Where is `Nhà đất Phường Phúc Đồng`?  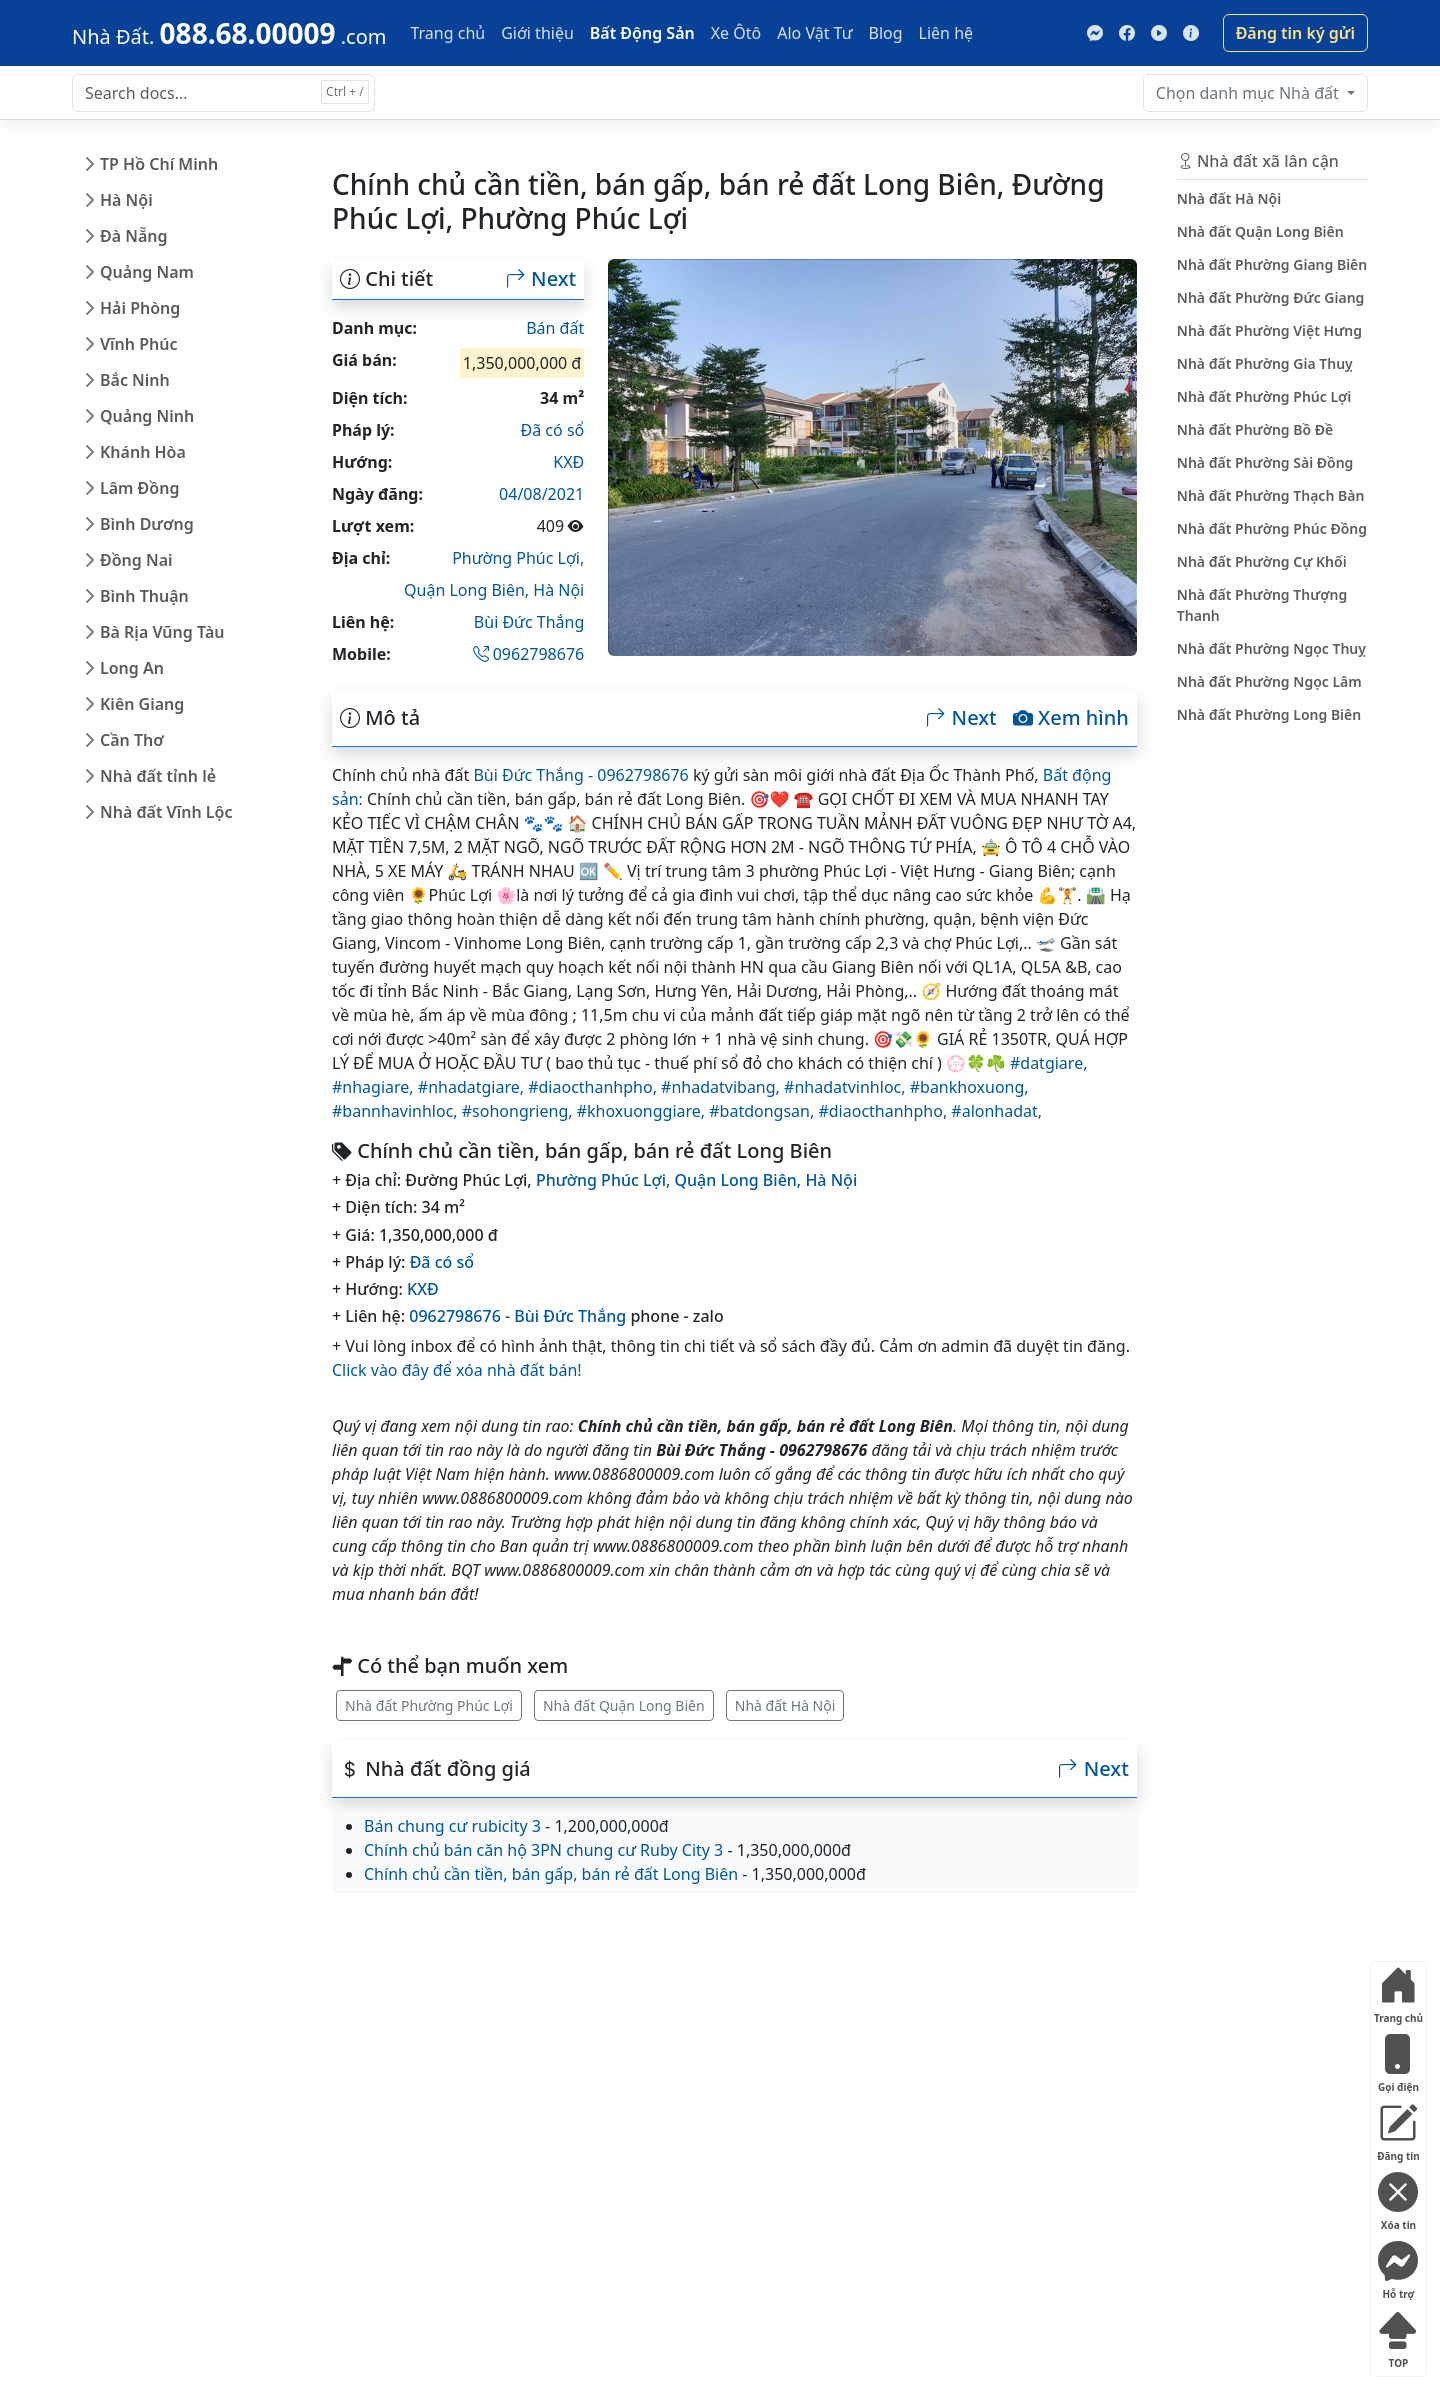
Nhà đất Phường Phúc Đồng is located at coordinates (1272, 528).